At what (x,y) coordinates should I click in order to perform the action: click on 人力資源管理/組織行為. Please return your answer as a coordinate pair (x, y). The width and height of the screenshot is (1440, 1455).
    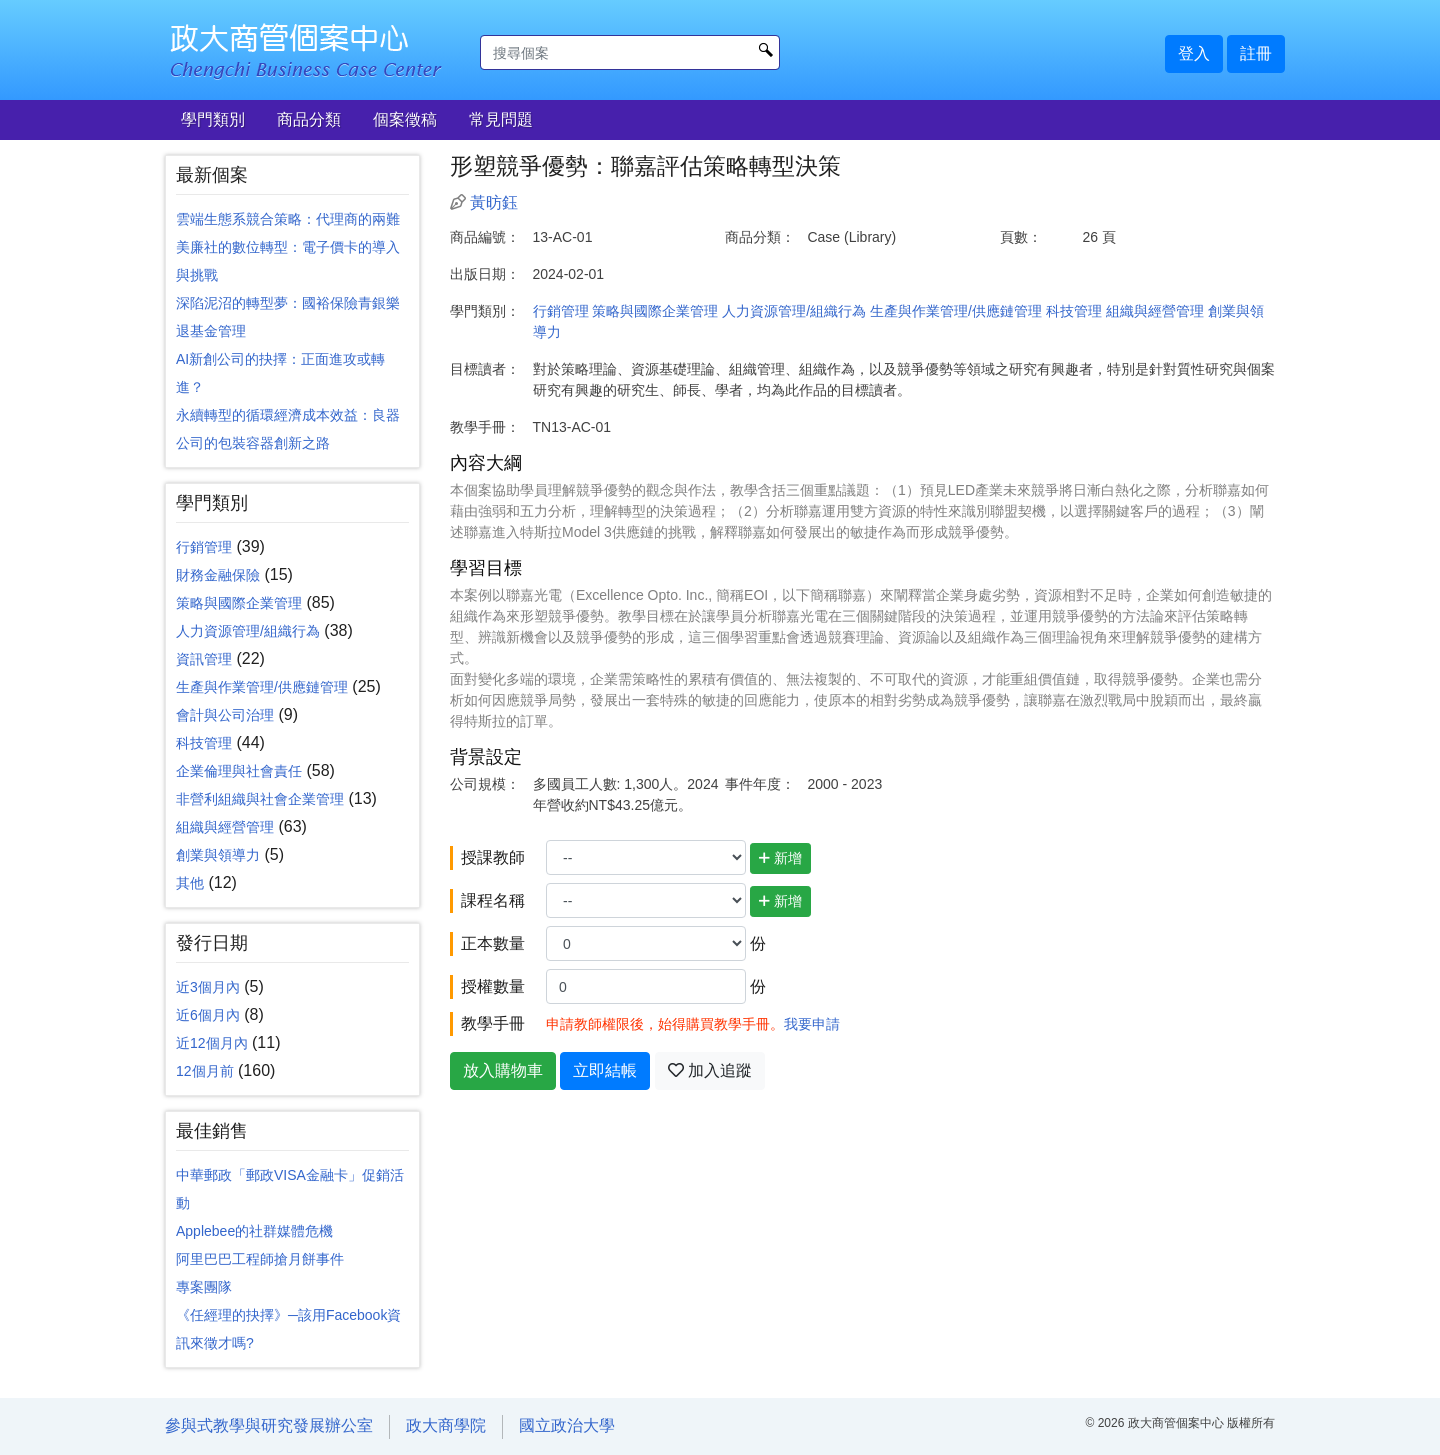
    Looking at the image, I should click on (248, 631).